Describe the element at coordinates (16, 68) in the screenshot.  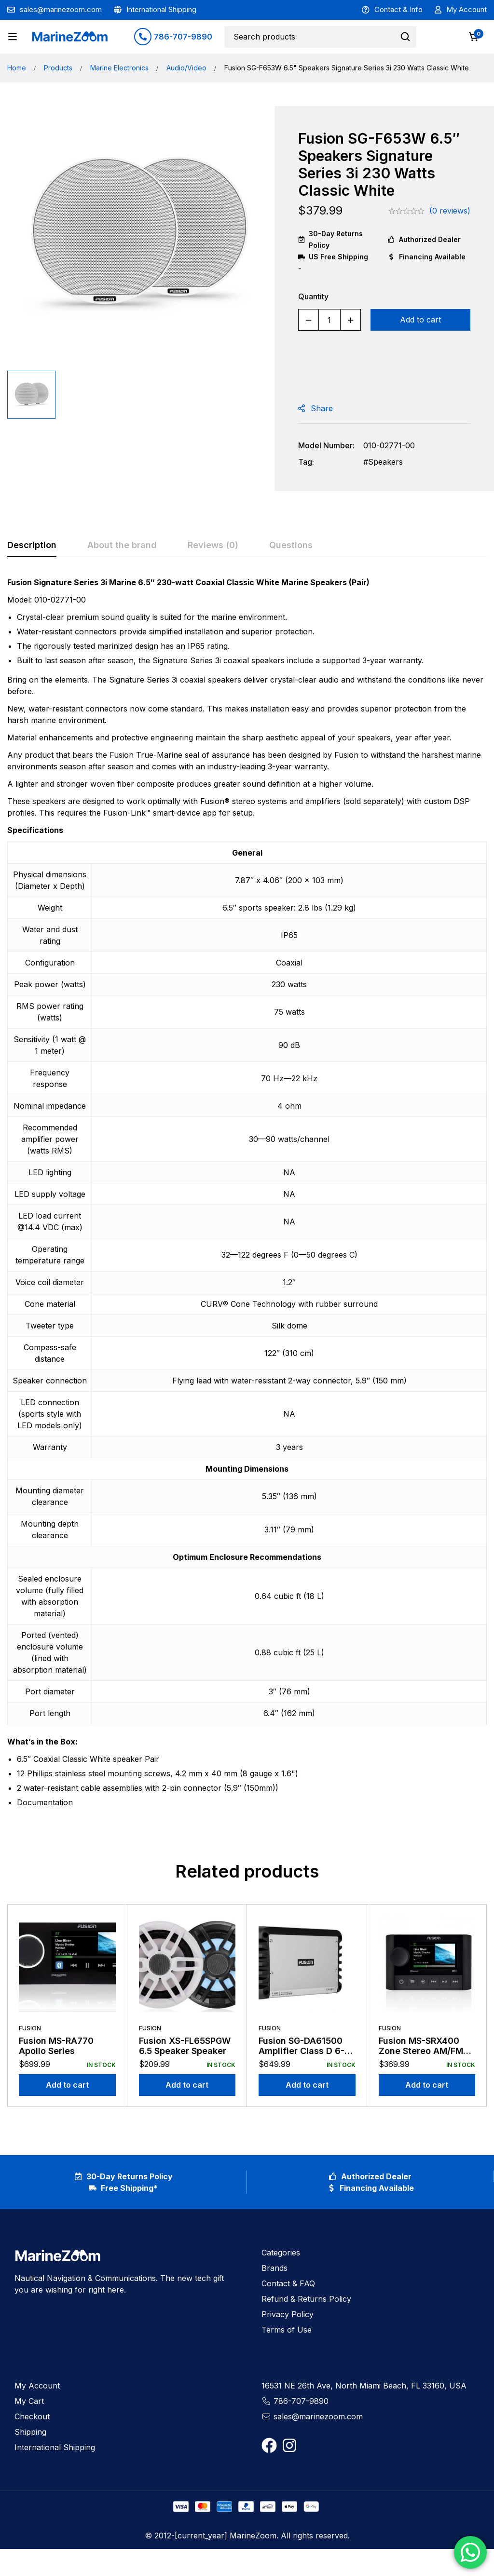
I see `Home` at that location.